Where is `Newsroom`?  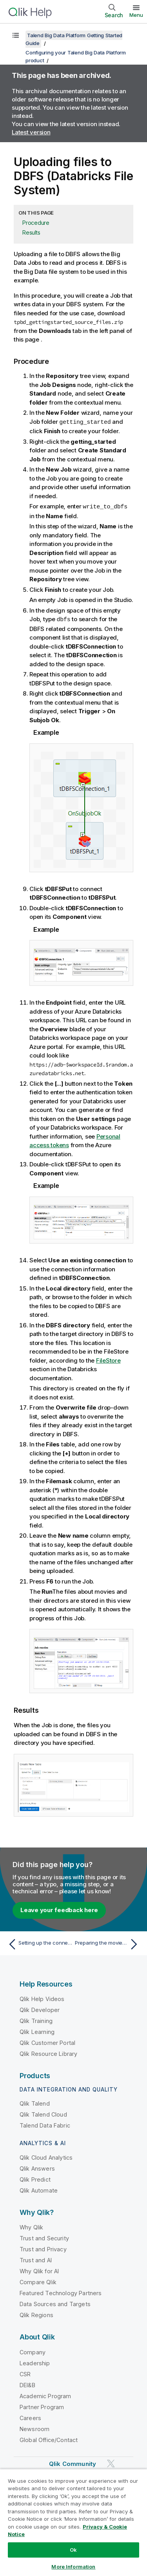 Newsroom is located at coordinates (34, 2427).